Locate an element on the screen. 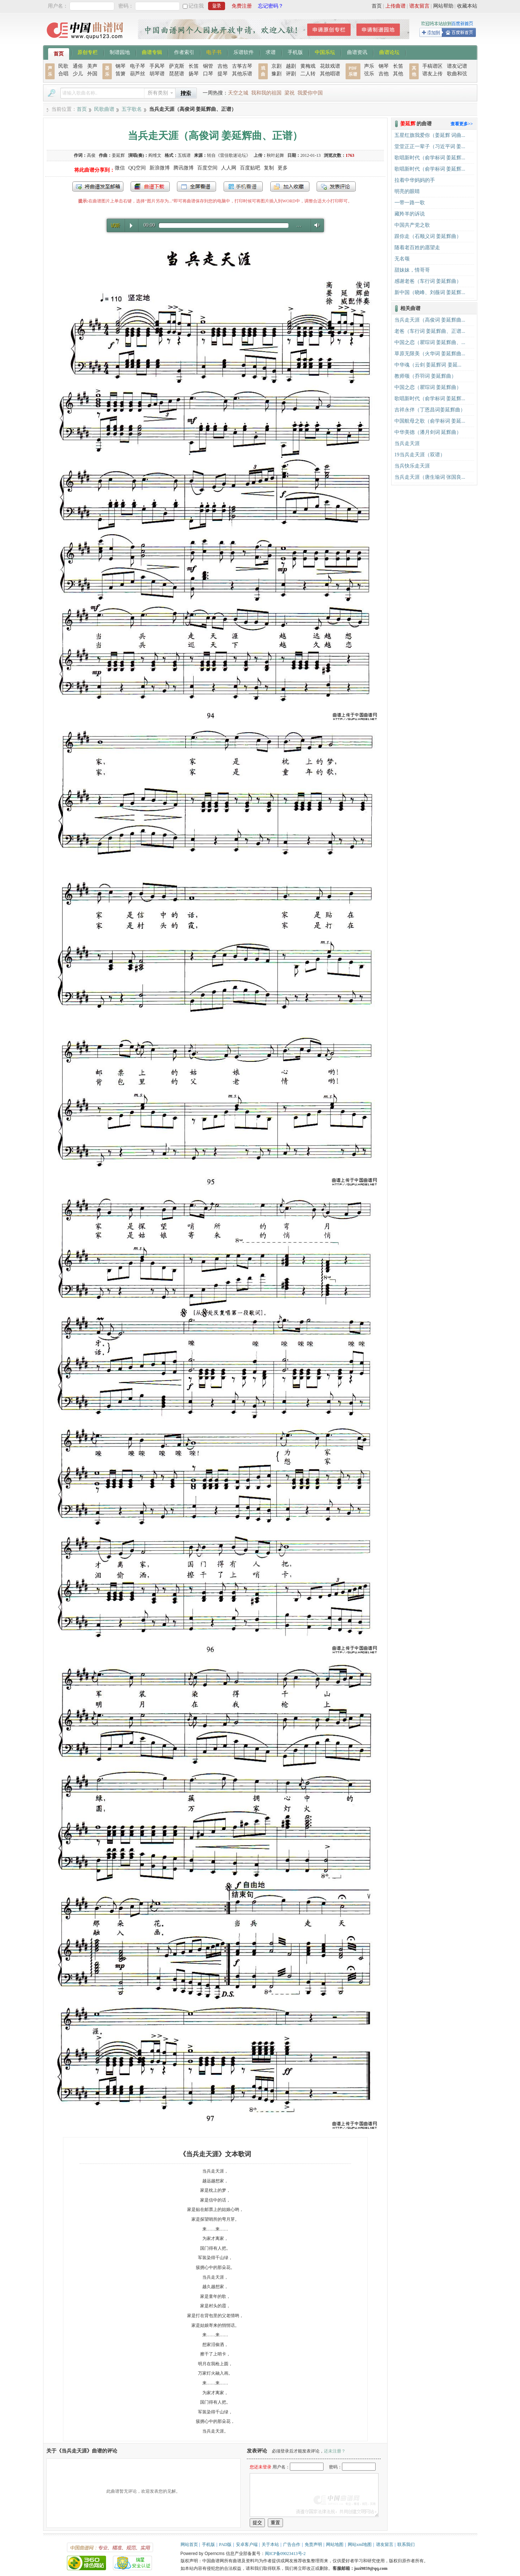 The image size is (520, 2576). 其他乐谱 is located at coordinates (242, 73).